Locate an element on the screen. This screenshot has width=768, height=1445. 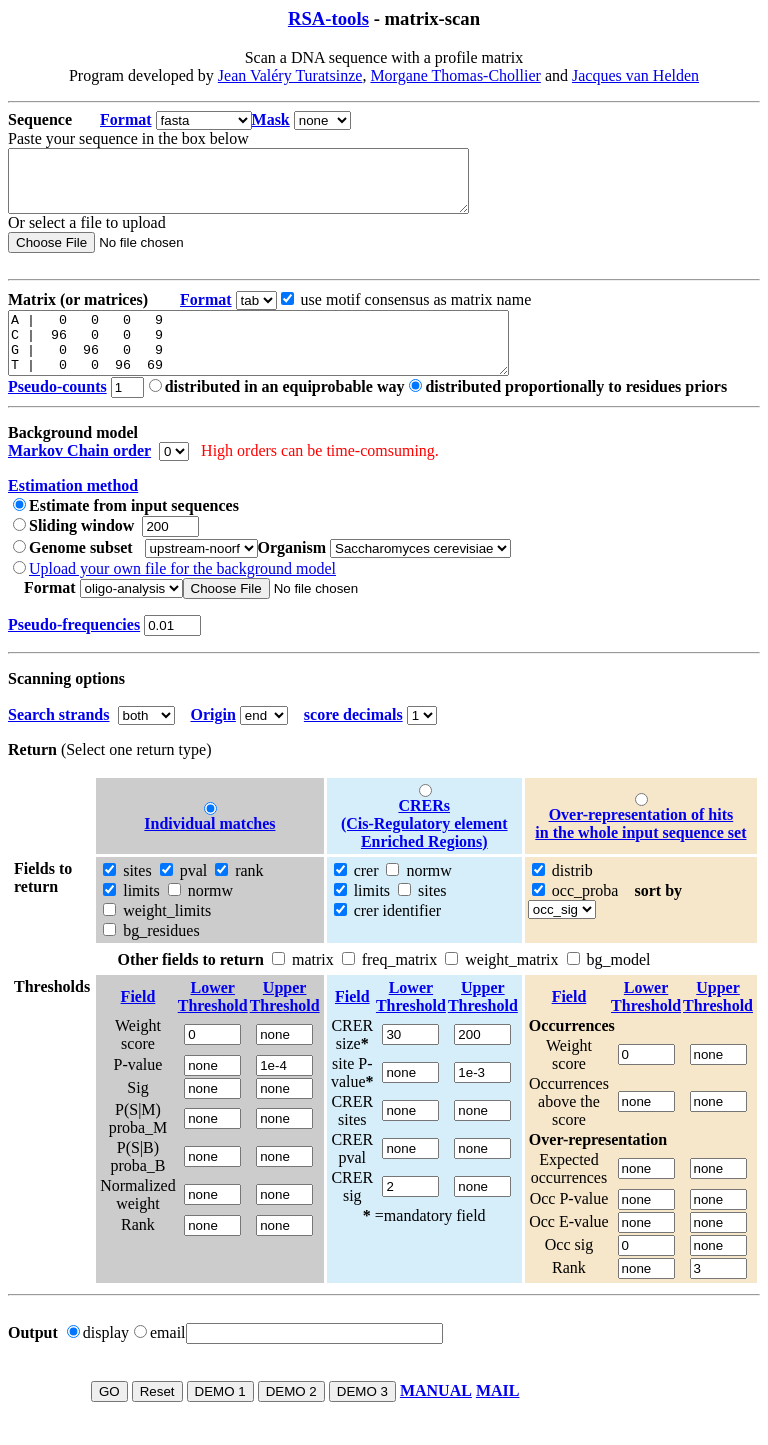
Jacques van Helden is located at coordinates (635, 75).